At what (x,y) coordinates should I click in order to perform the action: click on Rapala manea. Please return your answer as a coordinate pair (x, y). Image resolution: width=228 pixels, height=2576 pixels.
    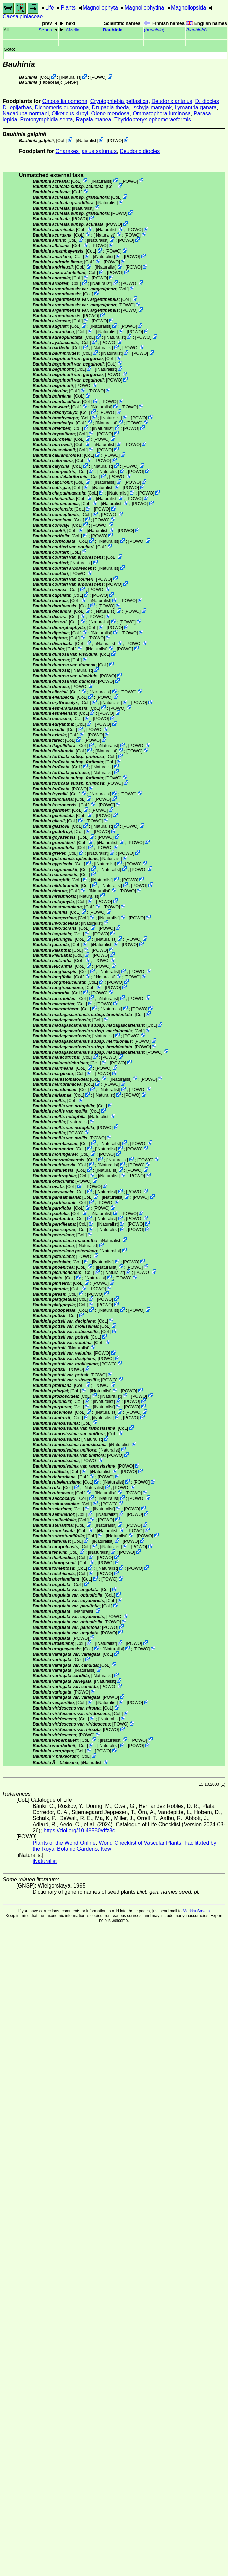
    Looking at the image, I should click on (93, 120).